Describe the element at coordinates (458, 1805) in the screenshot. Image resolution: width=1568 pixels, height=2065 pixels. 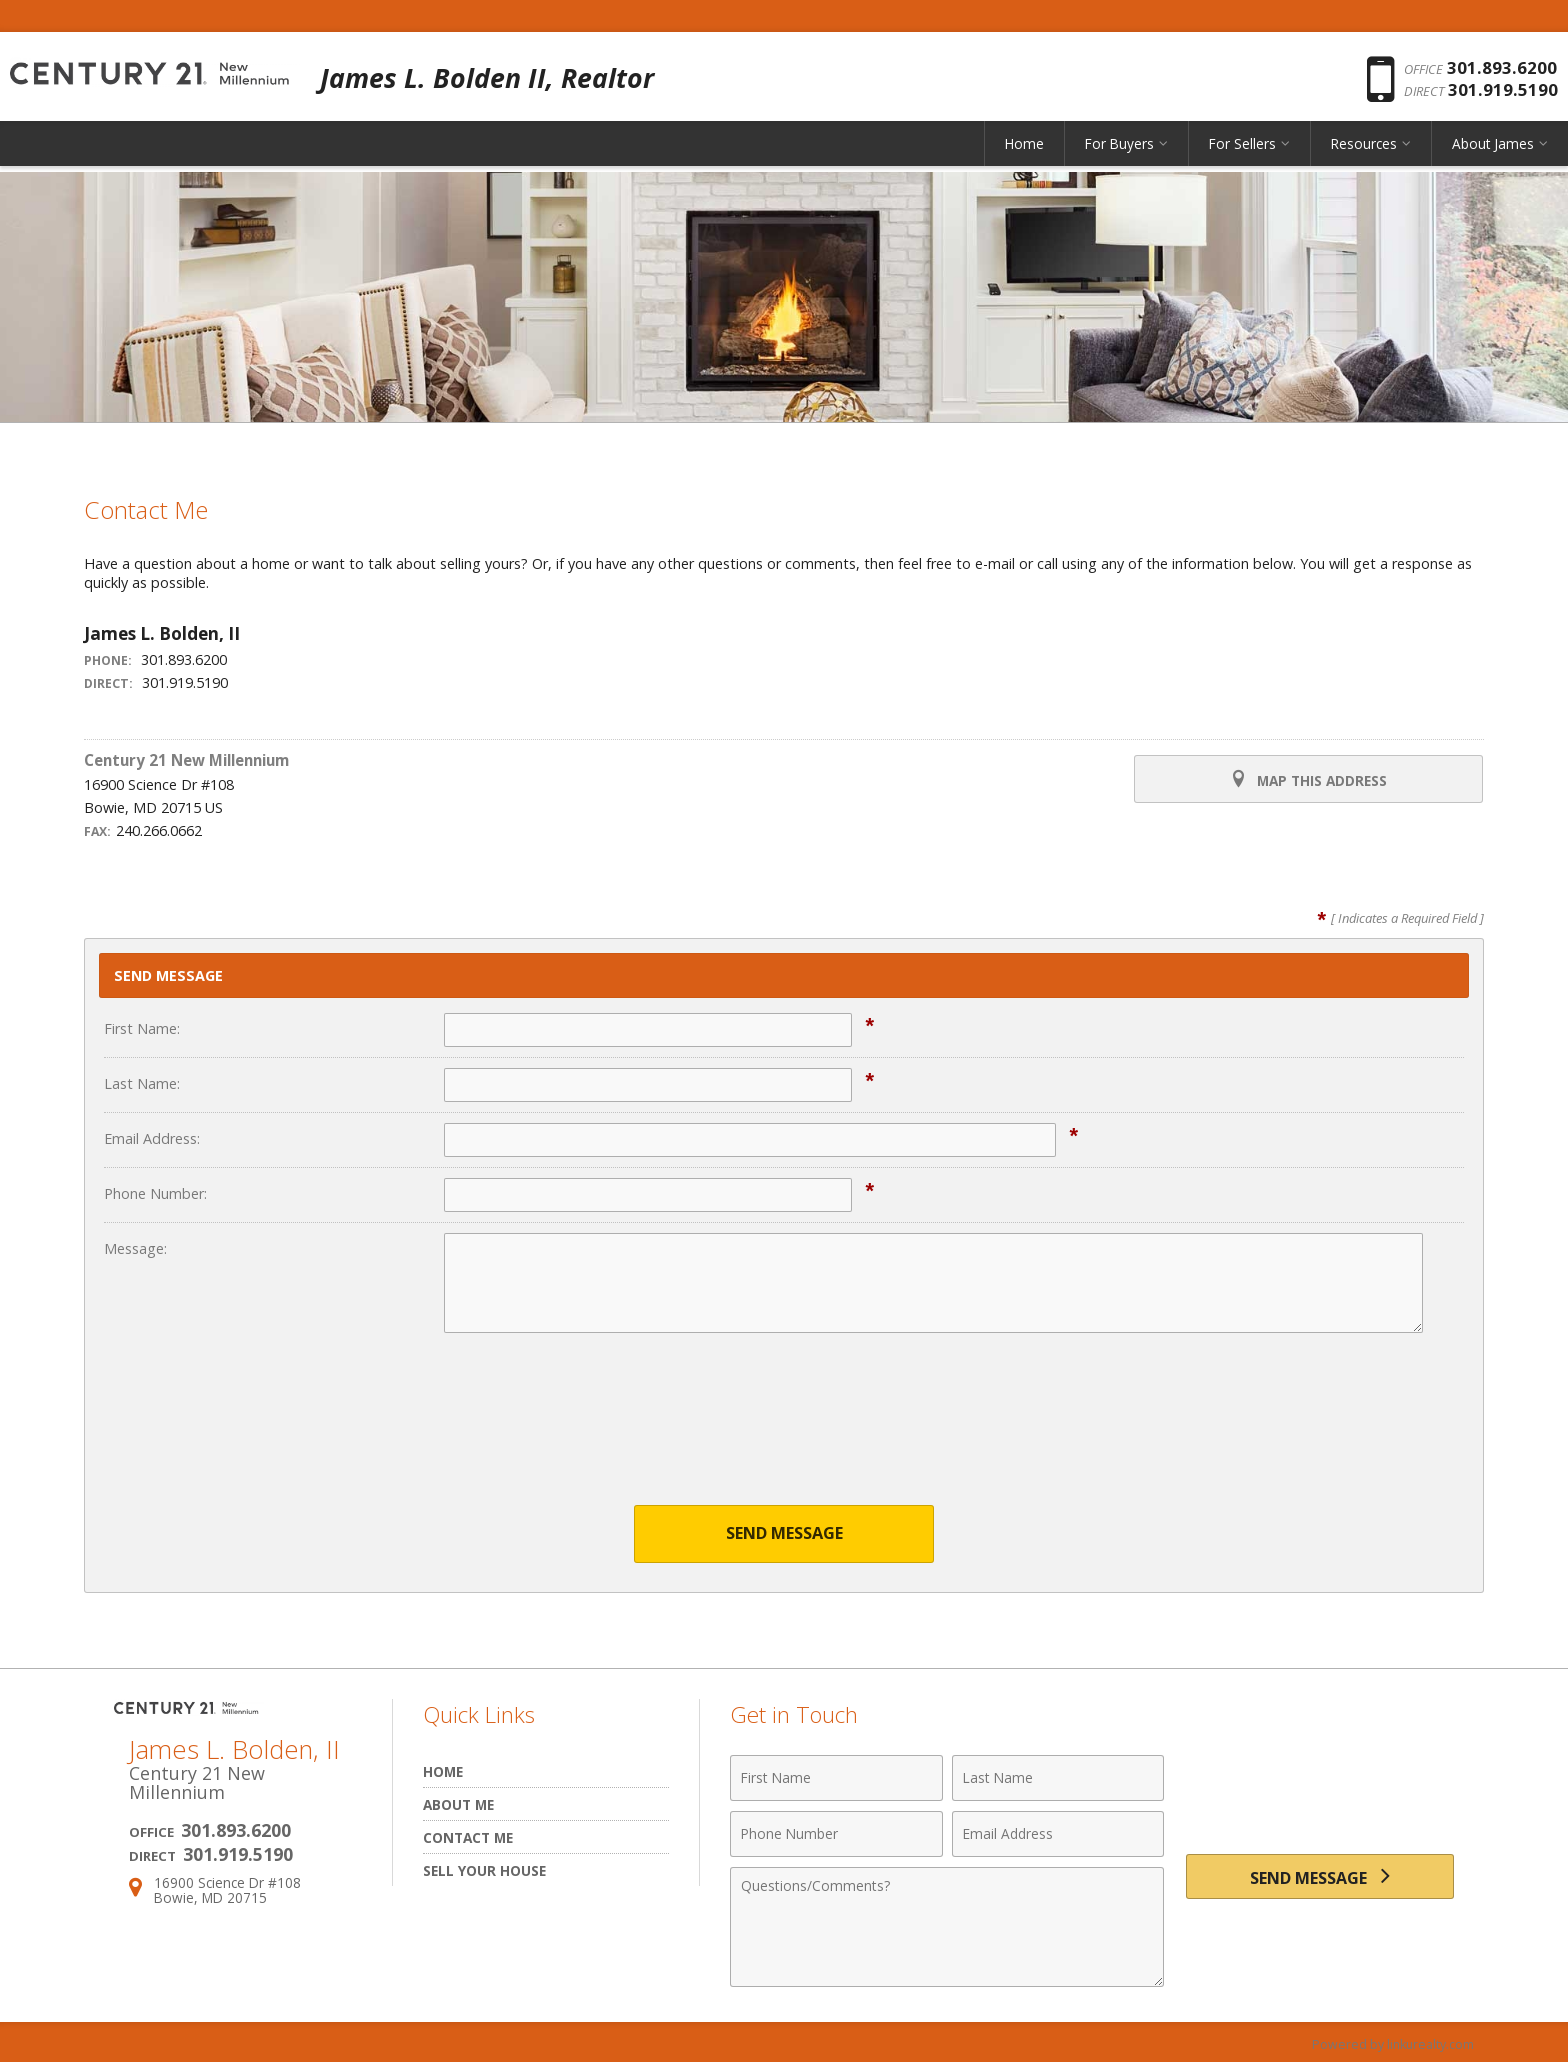
I see `About Me` at that location.